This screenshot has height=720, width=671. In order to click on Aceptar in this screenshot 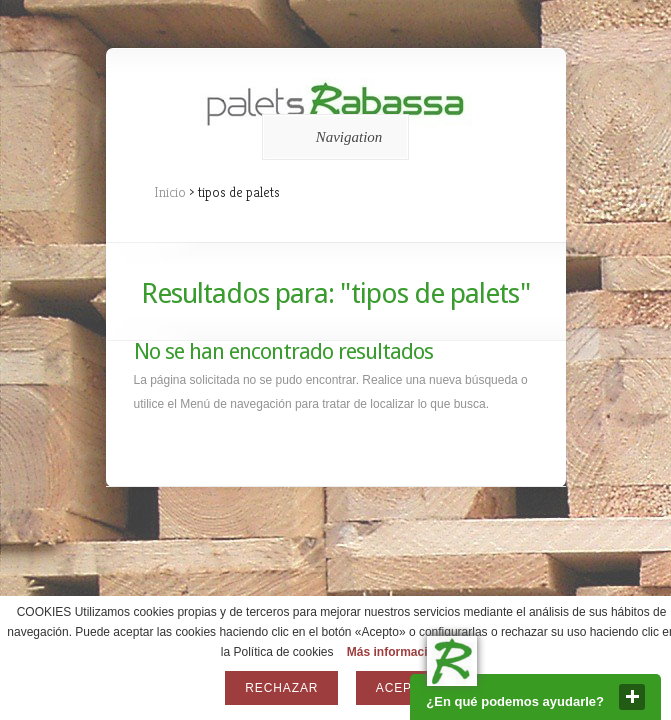, I will do `click(407, 688)`.